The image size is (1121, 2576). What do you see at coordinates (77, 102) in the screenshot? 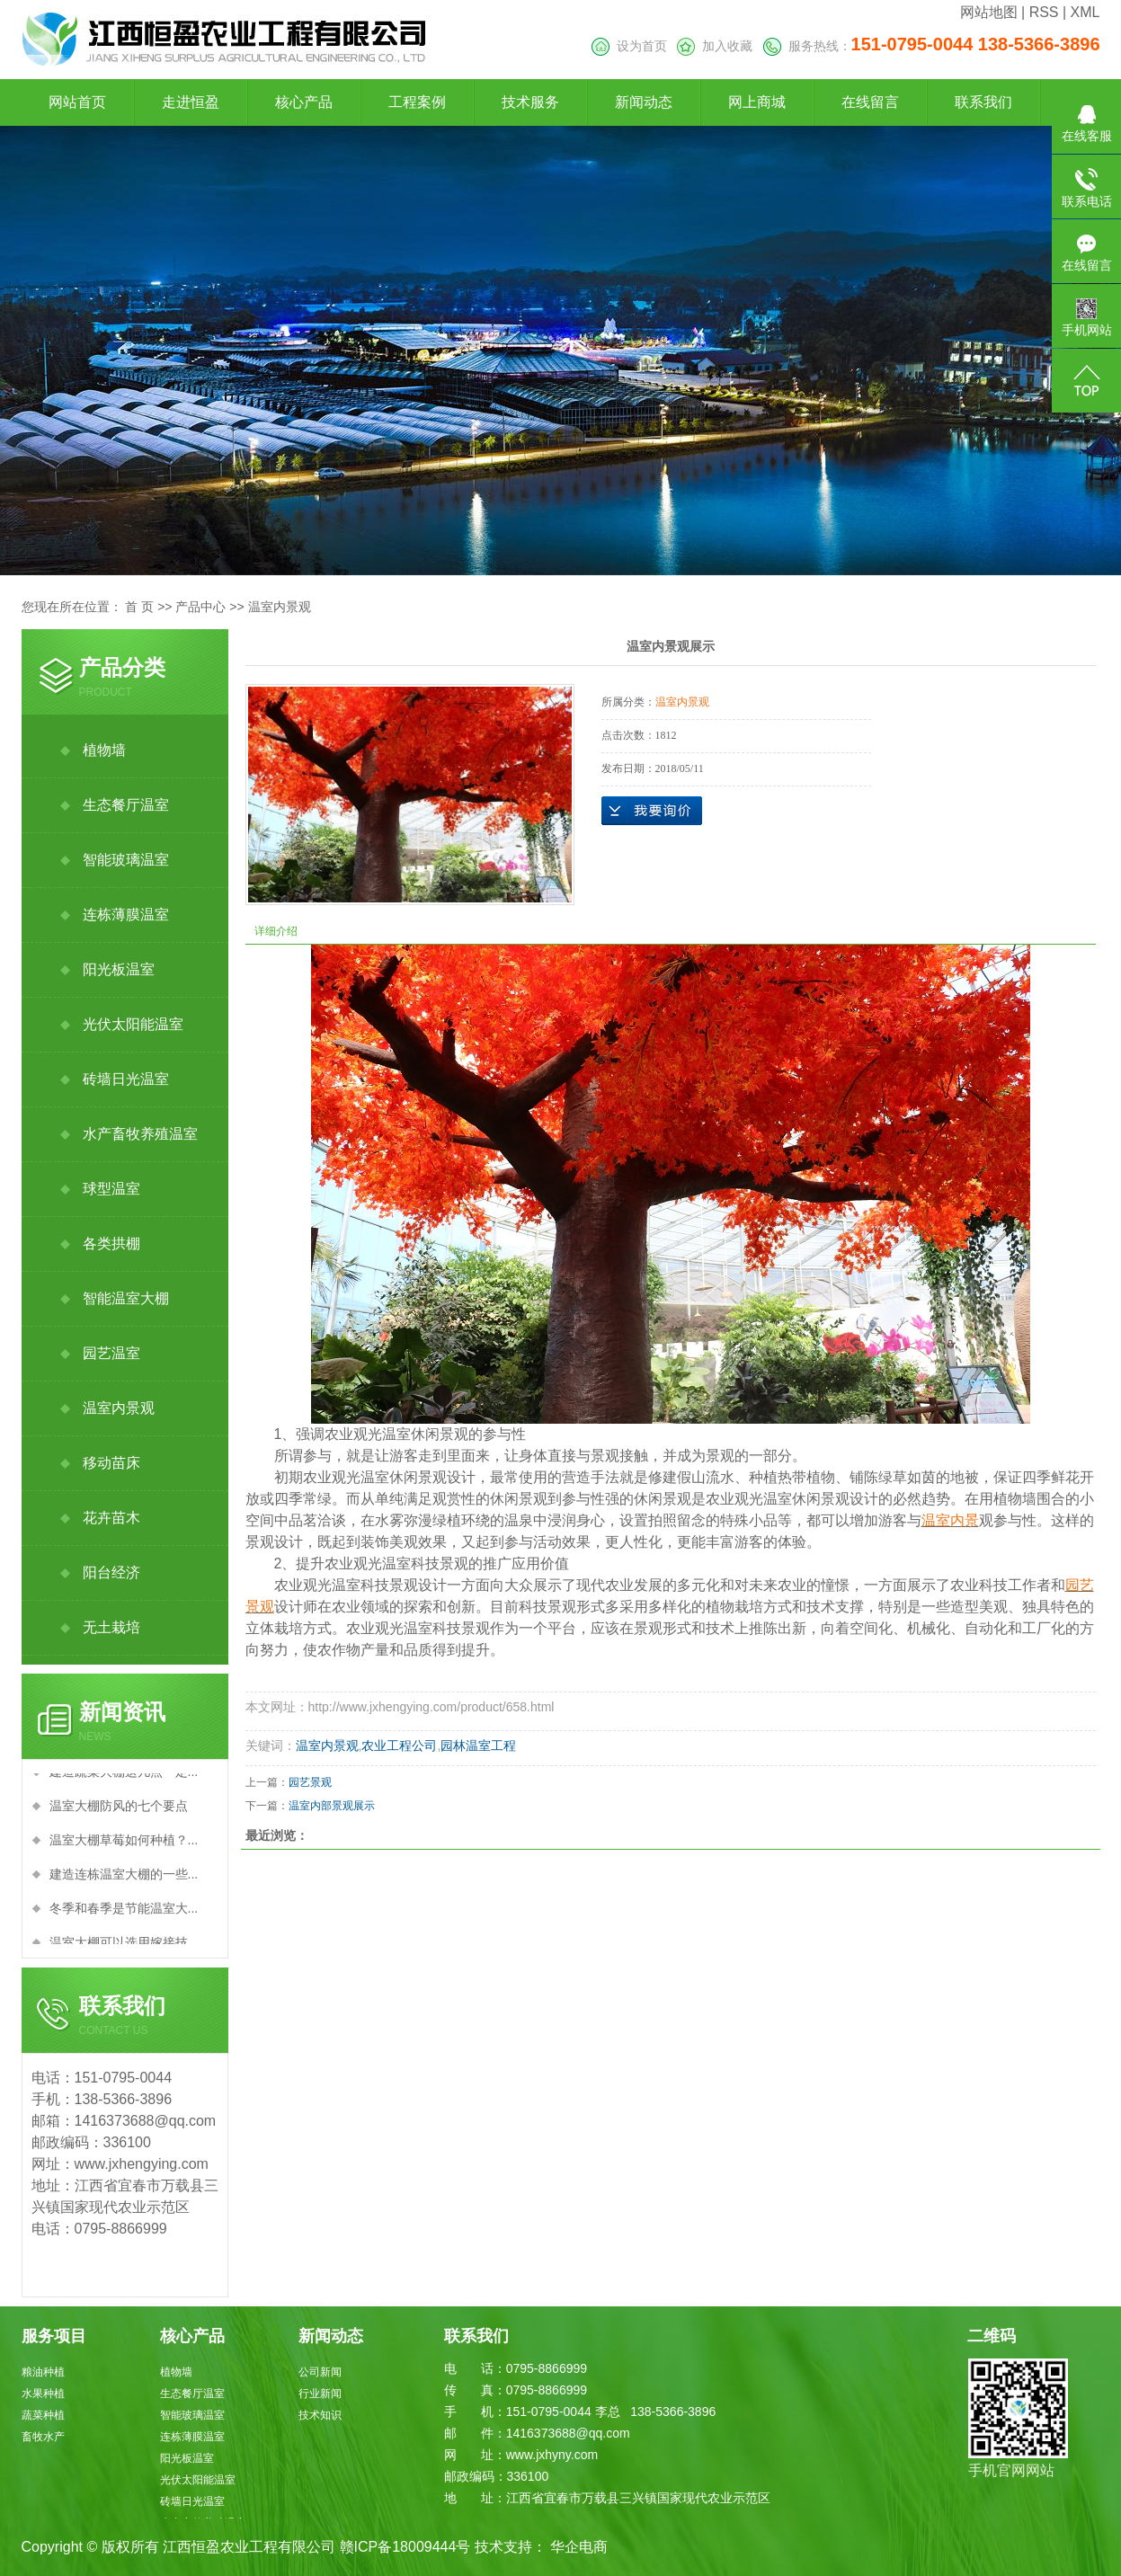
I see `网站首页` at bounding box center [77, 102].